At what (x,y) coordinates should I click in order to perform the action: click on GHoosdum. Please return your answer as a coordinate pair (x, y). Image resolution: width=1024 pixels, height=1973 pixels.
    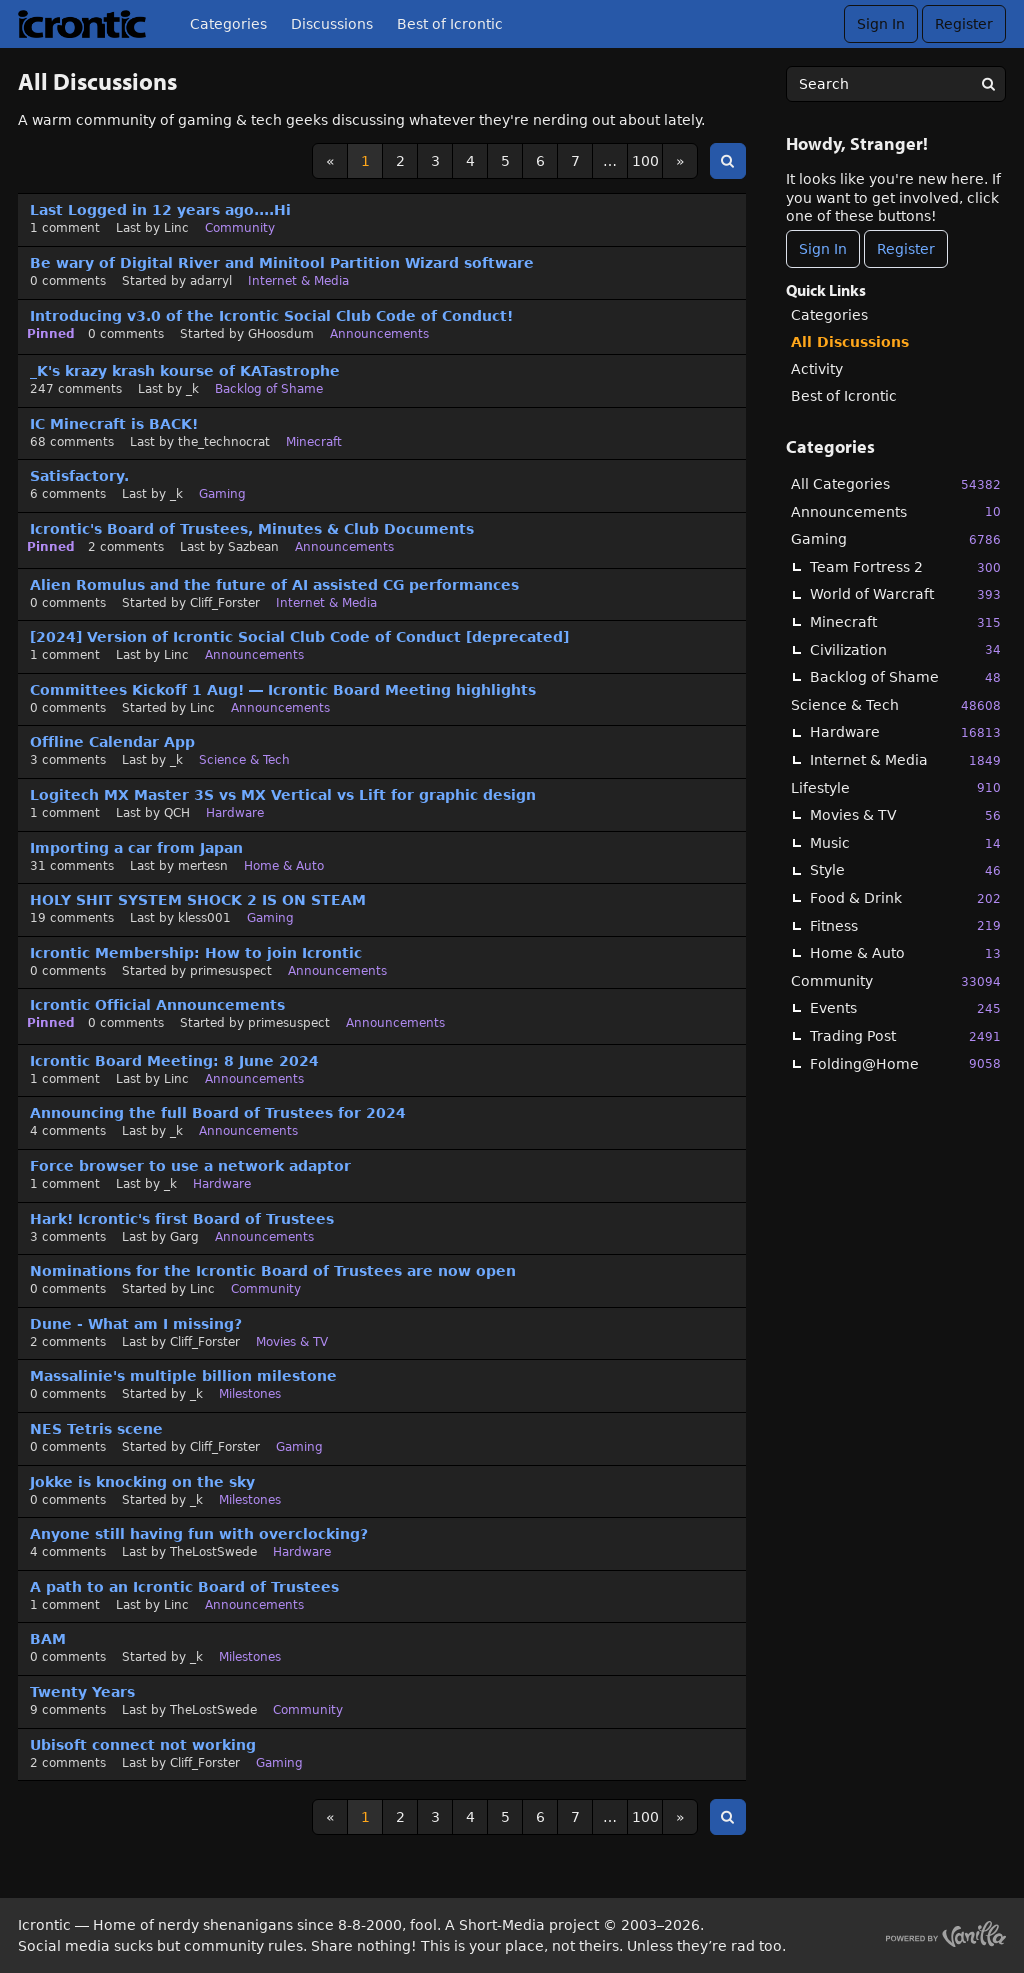
    Looking at the image, I should click on (281, 334).